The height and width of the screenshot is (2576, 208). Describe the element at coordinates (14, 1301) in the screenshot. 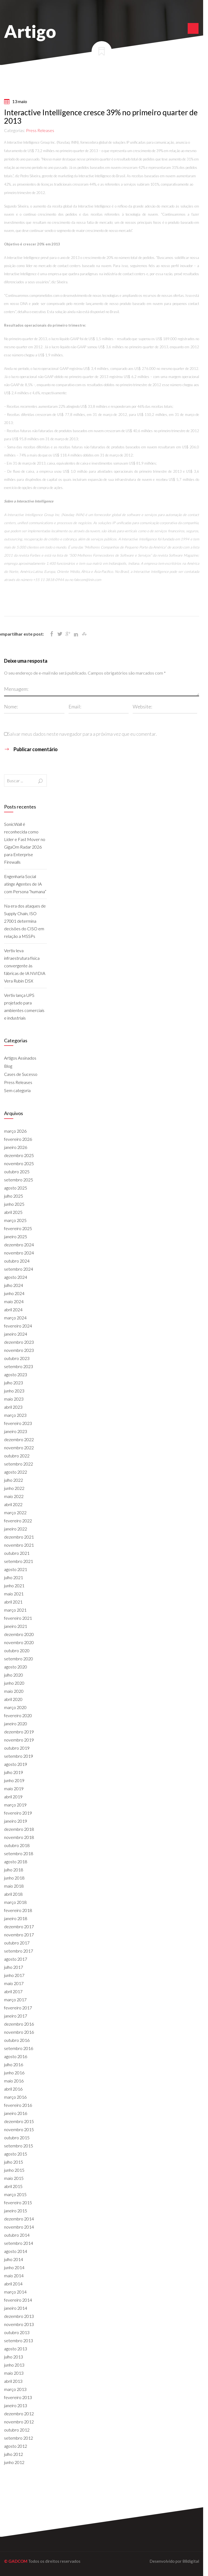

I see `maio 2024` at that location.